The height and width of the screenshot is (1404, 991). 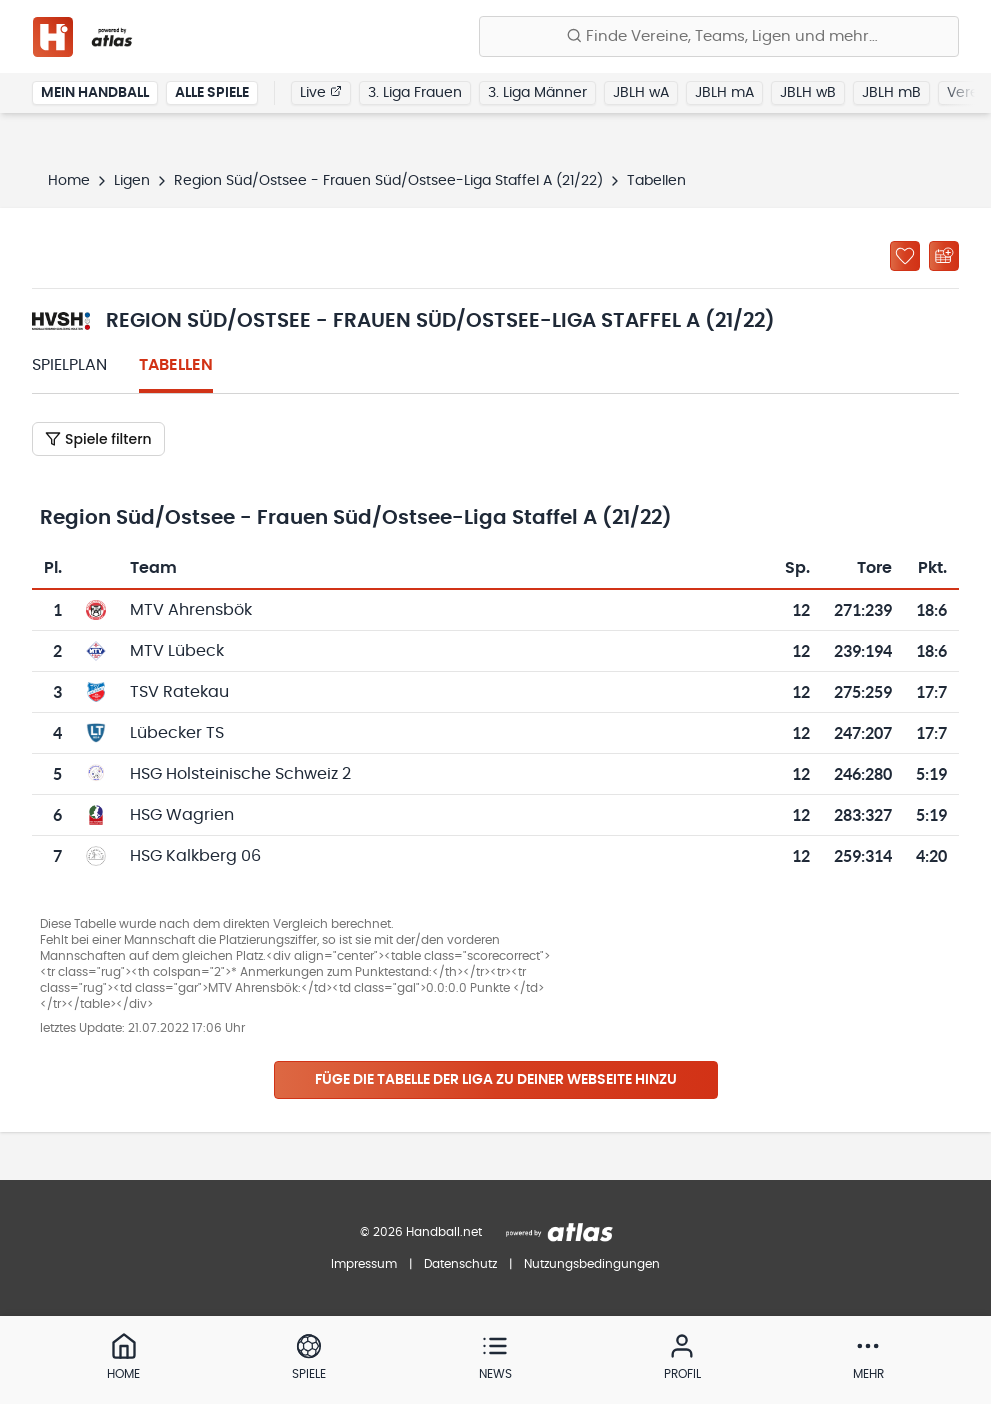 What do you see at coordinates (176, 365) in the screenshot?
I see `Tabellen` at bounding box center [176, 365].